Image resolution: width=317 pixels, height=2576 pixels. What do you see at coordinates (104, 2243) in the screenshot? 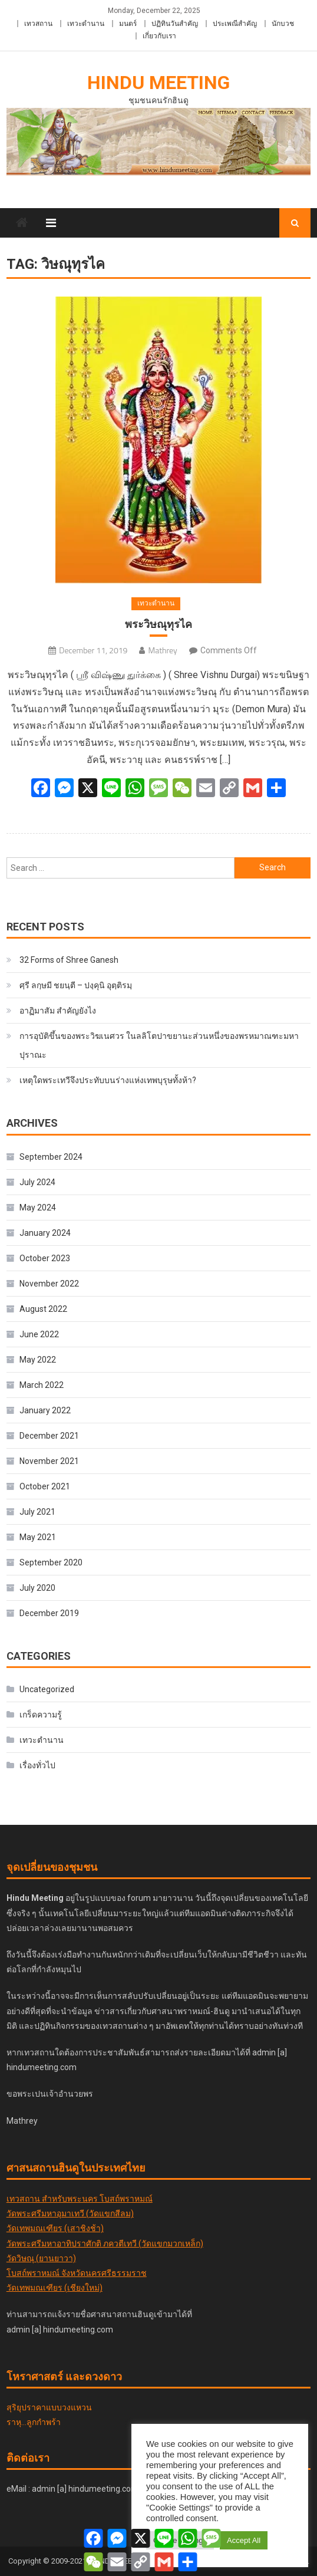
I see `วัดพระศรีมหาอาทิปราศักติ ภควตีเทวี (วัดแขกมวกเหล็ก)` at bounding box center [104, 2243].